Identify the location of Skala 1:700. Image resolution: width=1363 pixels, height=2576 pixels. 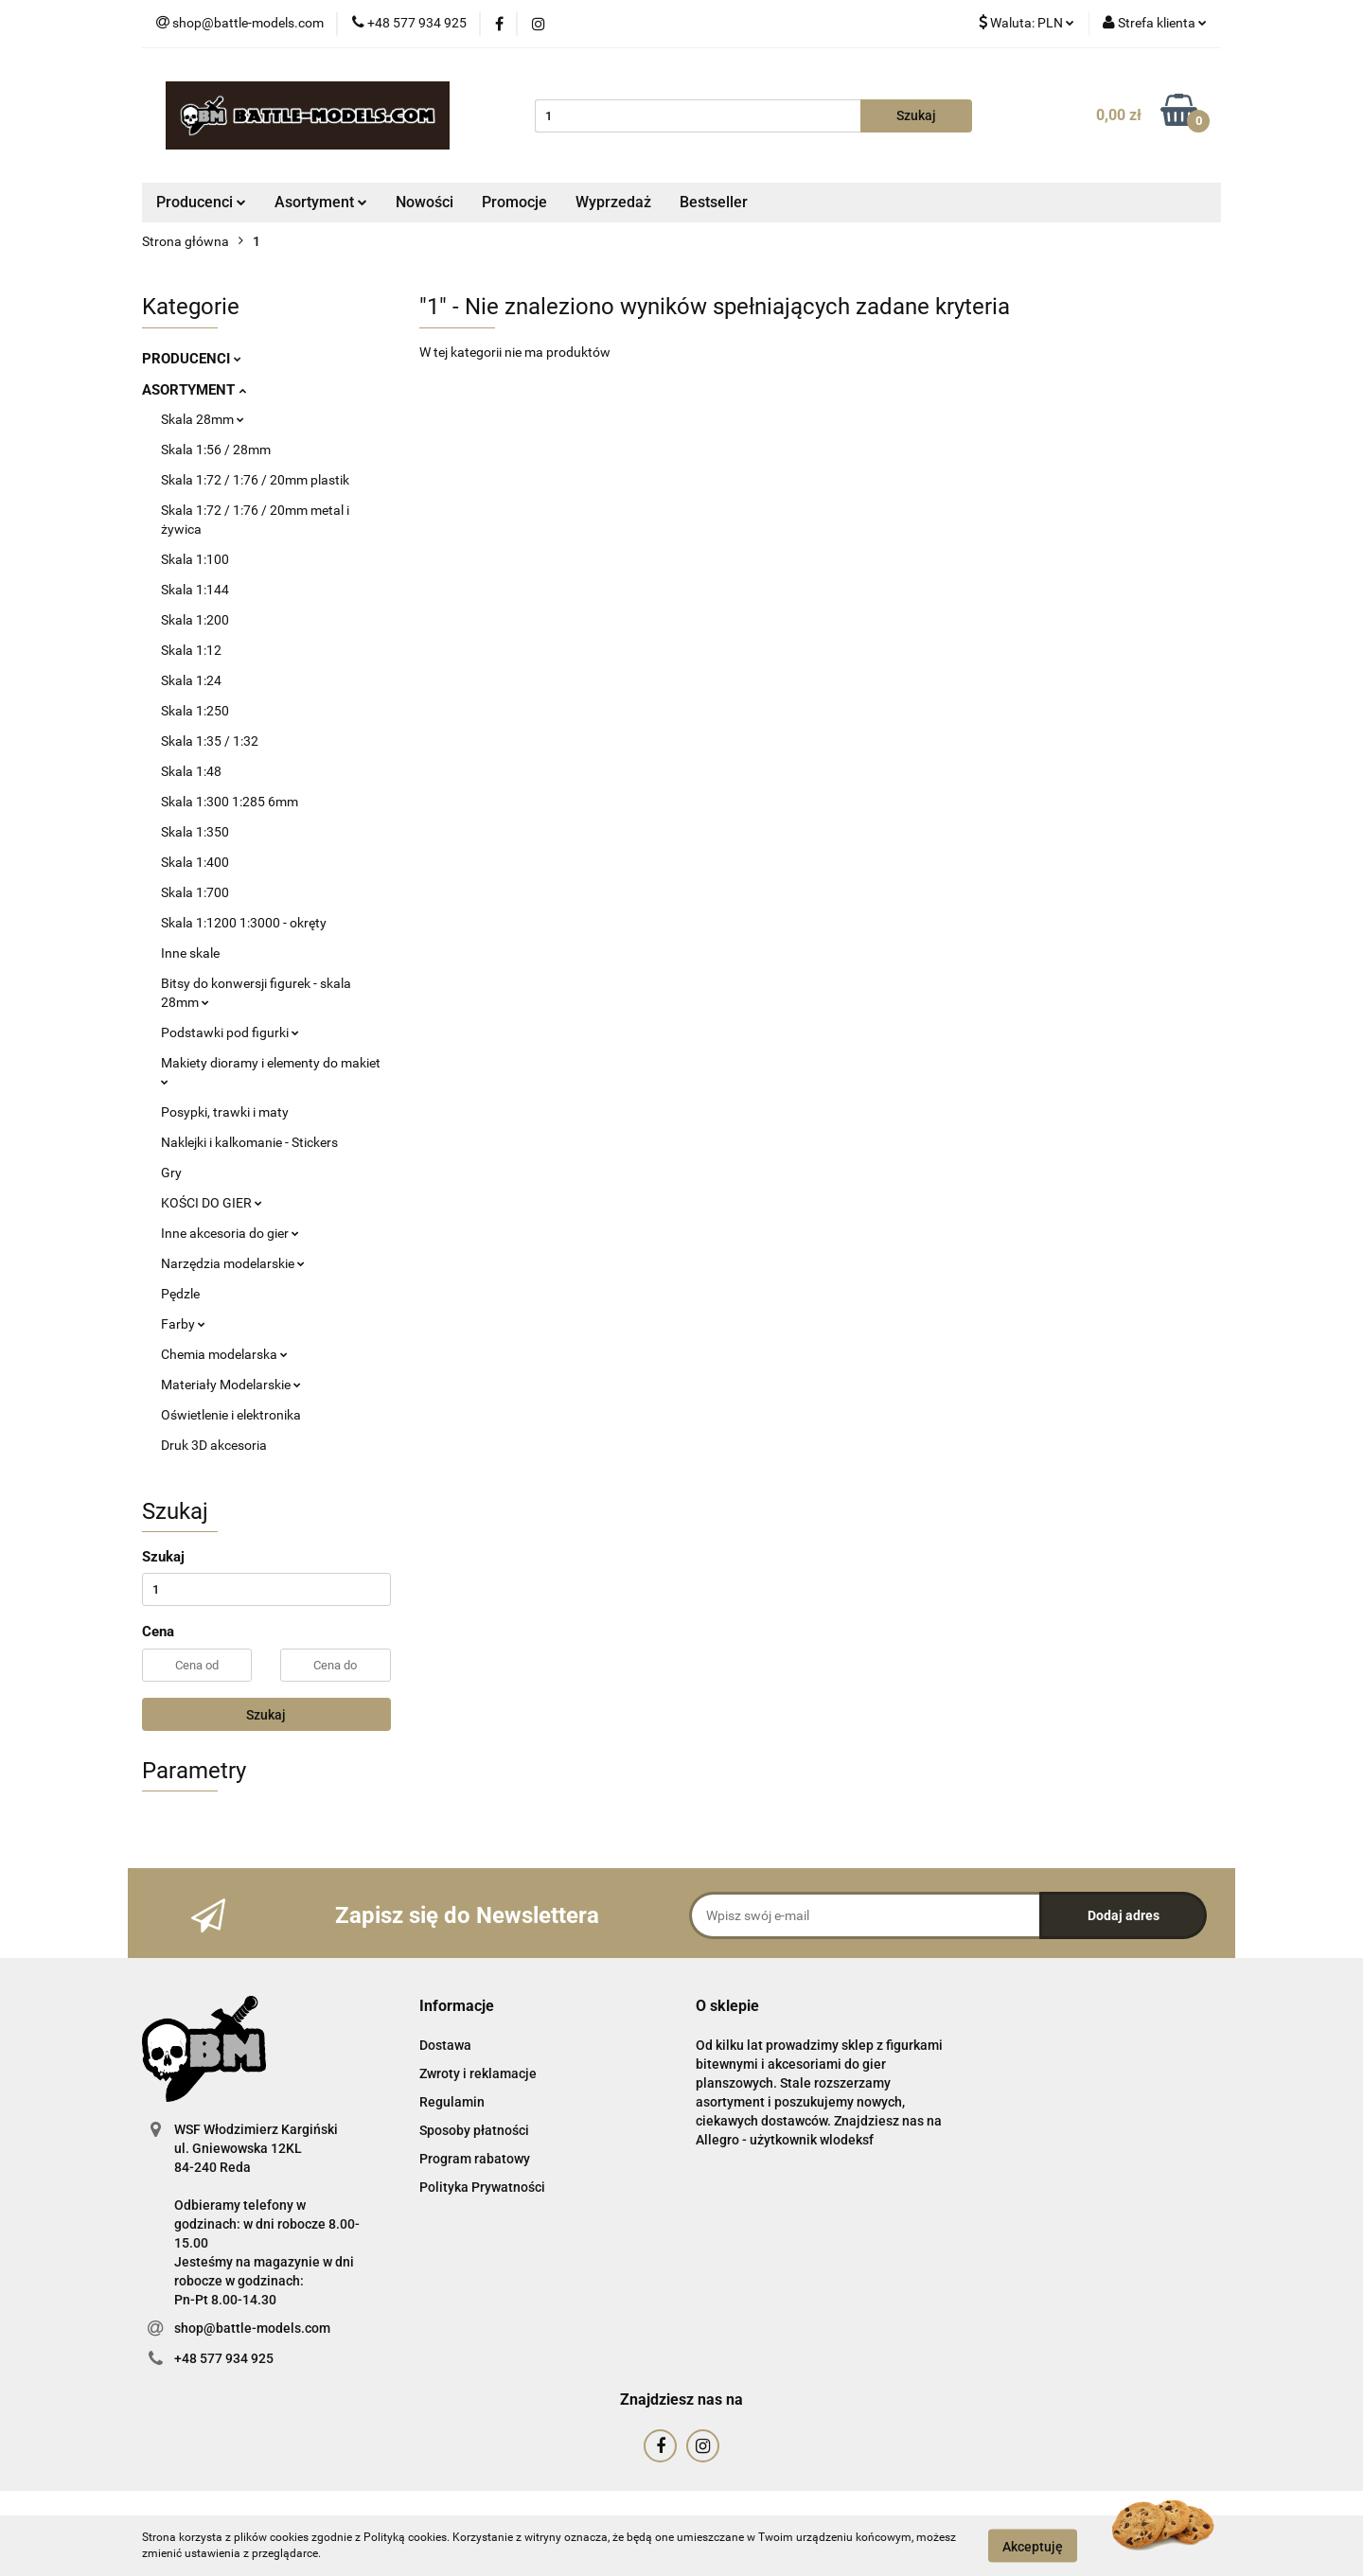
(195, 892).